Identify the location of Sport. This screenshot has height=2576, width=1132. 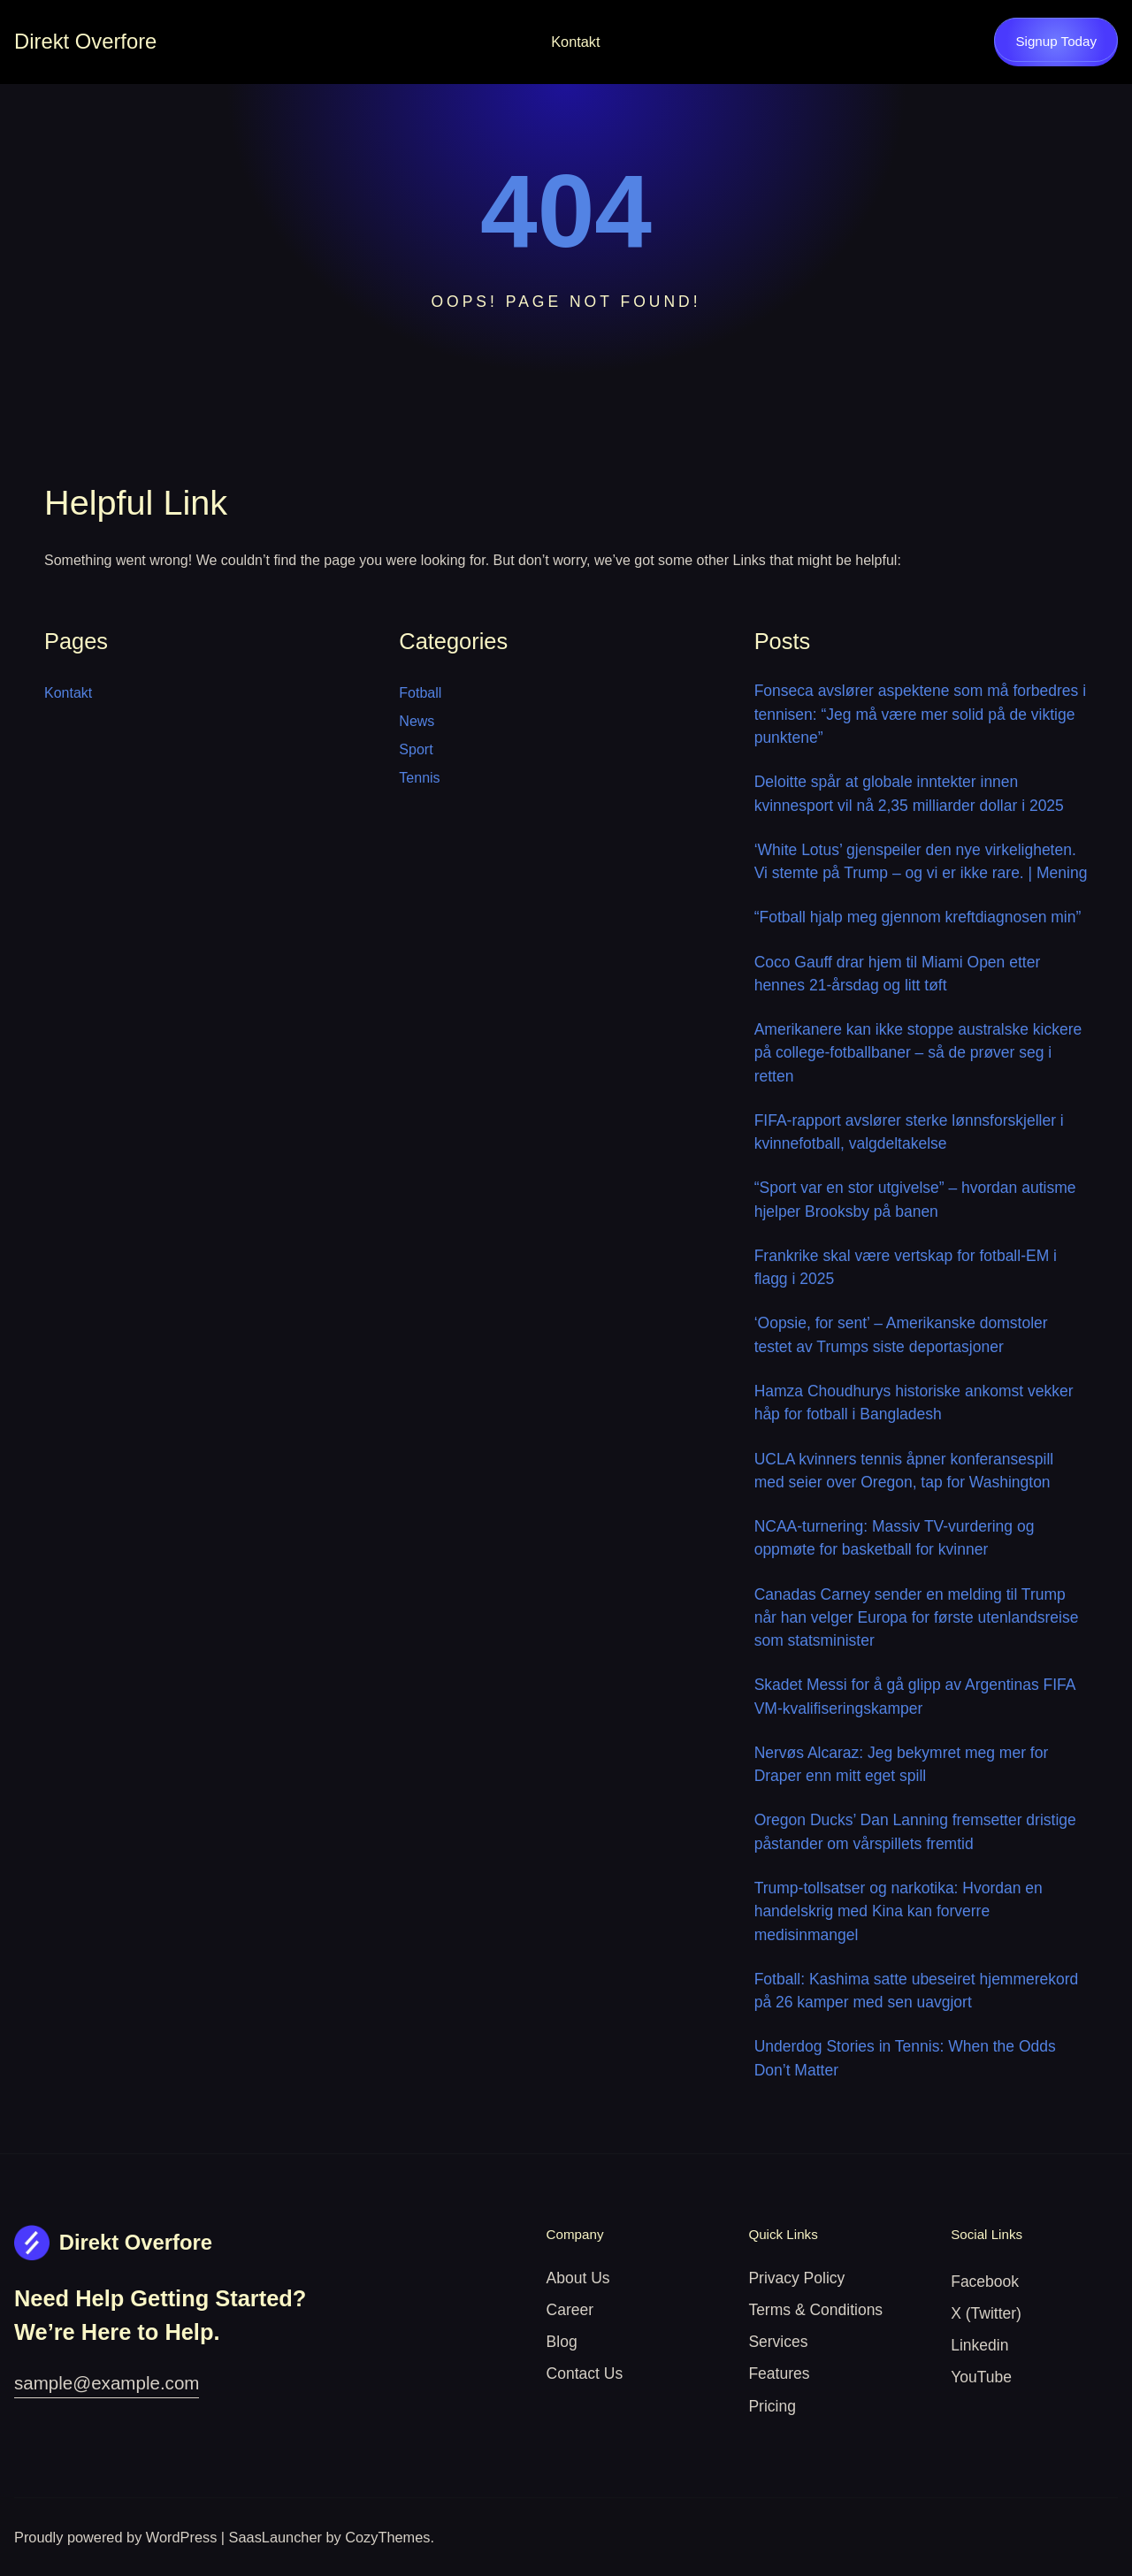
(415, 749).